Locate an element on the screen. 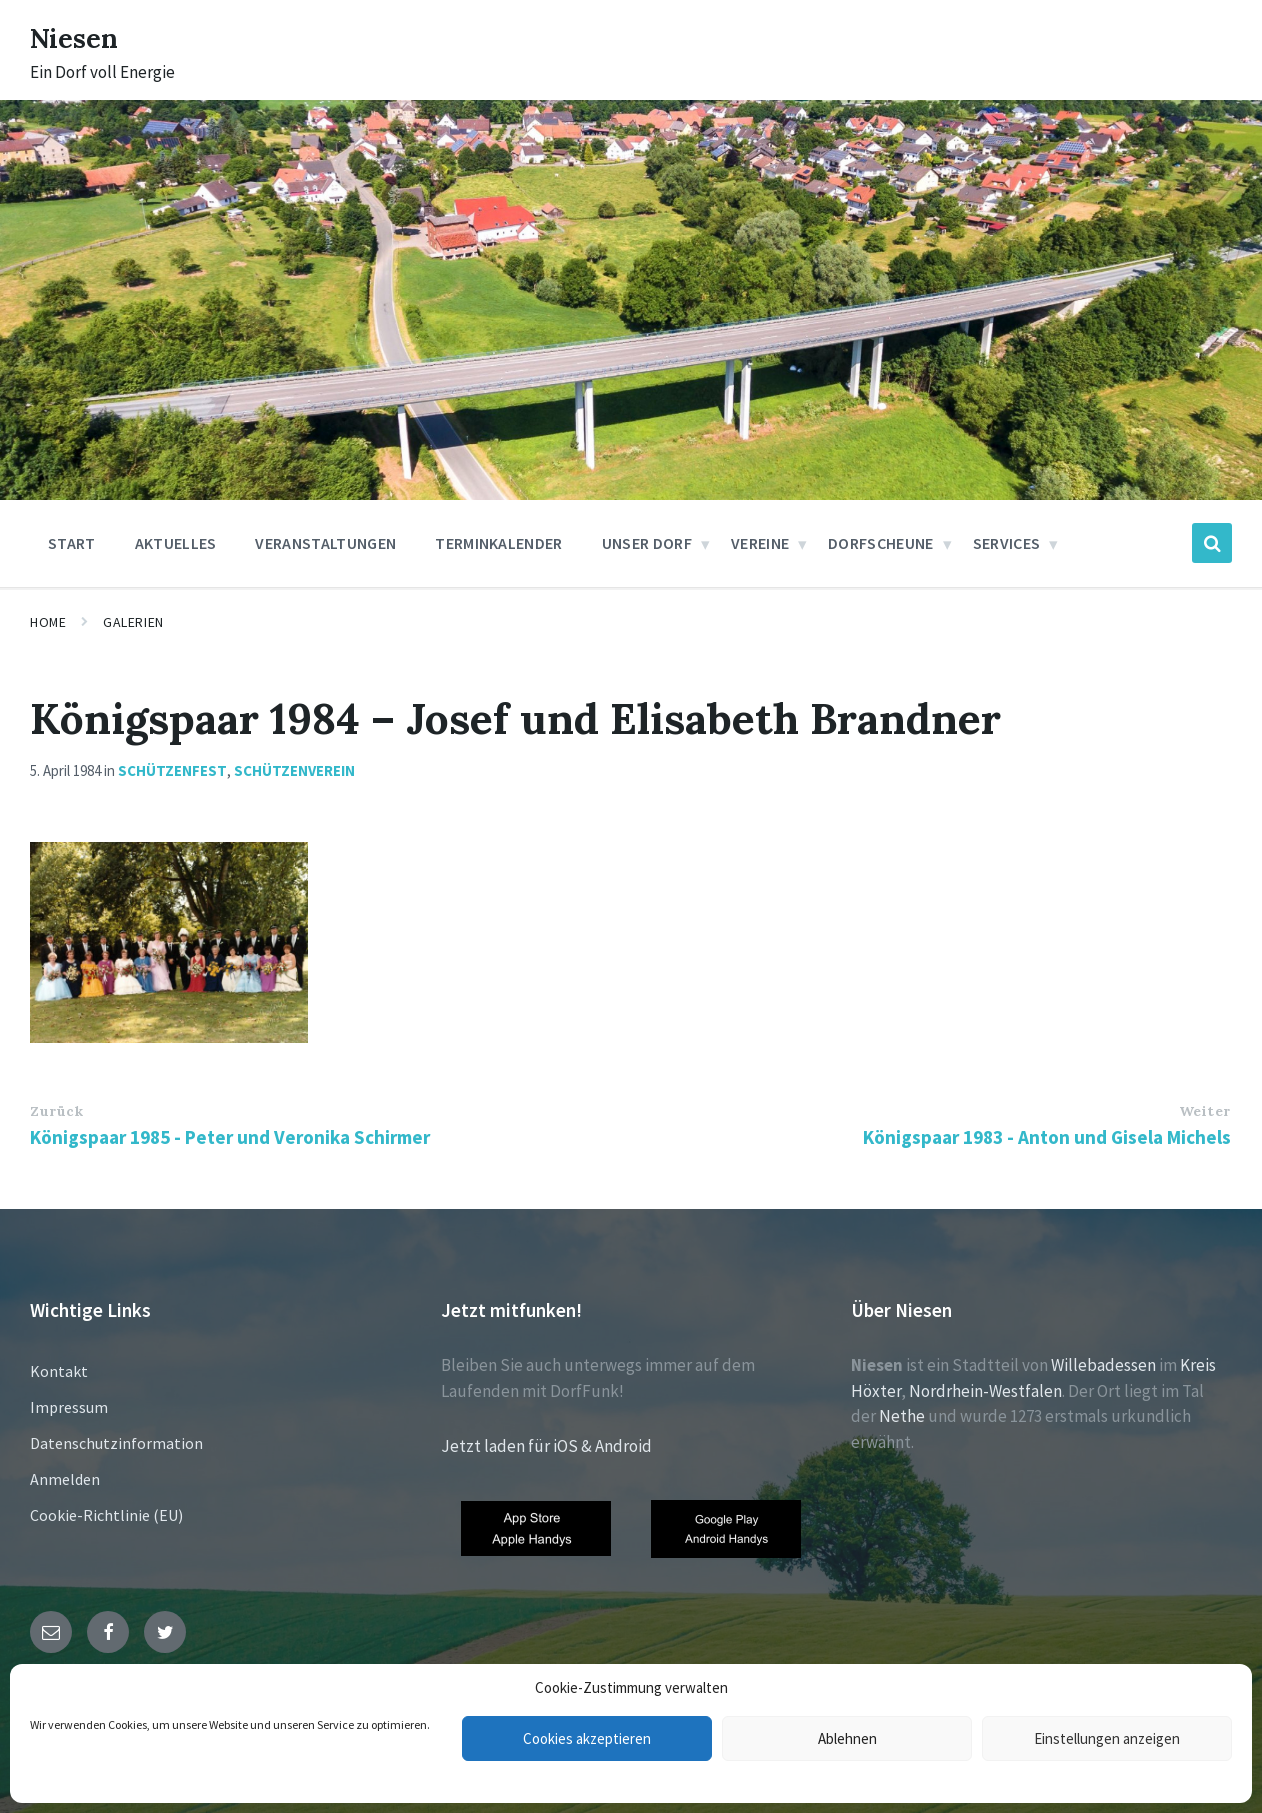 The image size is (1262, 1813). Zurück is located at coordinates (56, 1111).